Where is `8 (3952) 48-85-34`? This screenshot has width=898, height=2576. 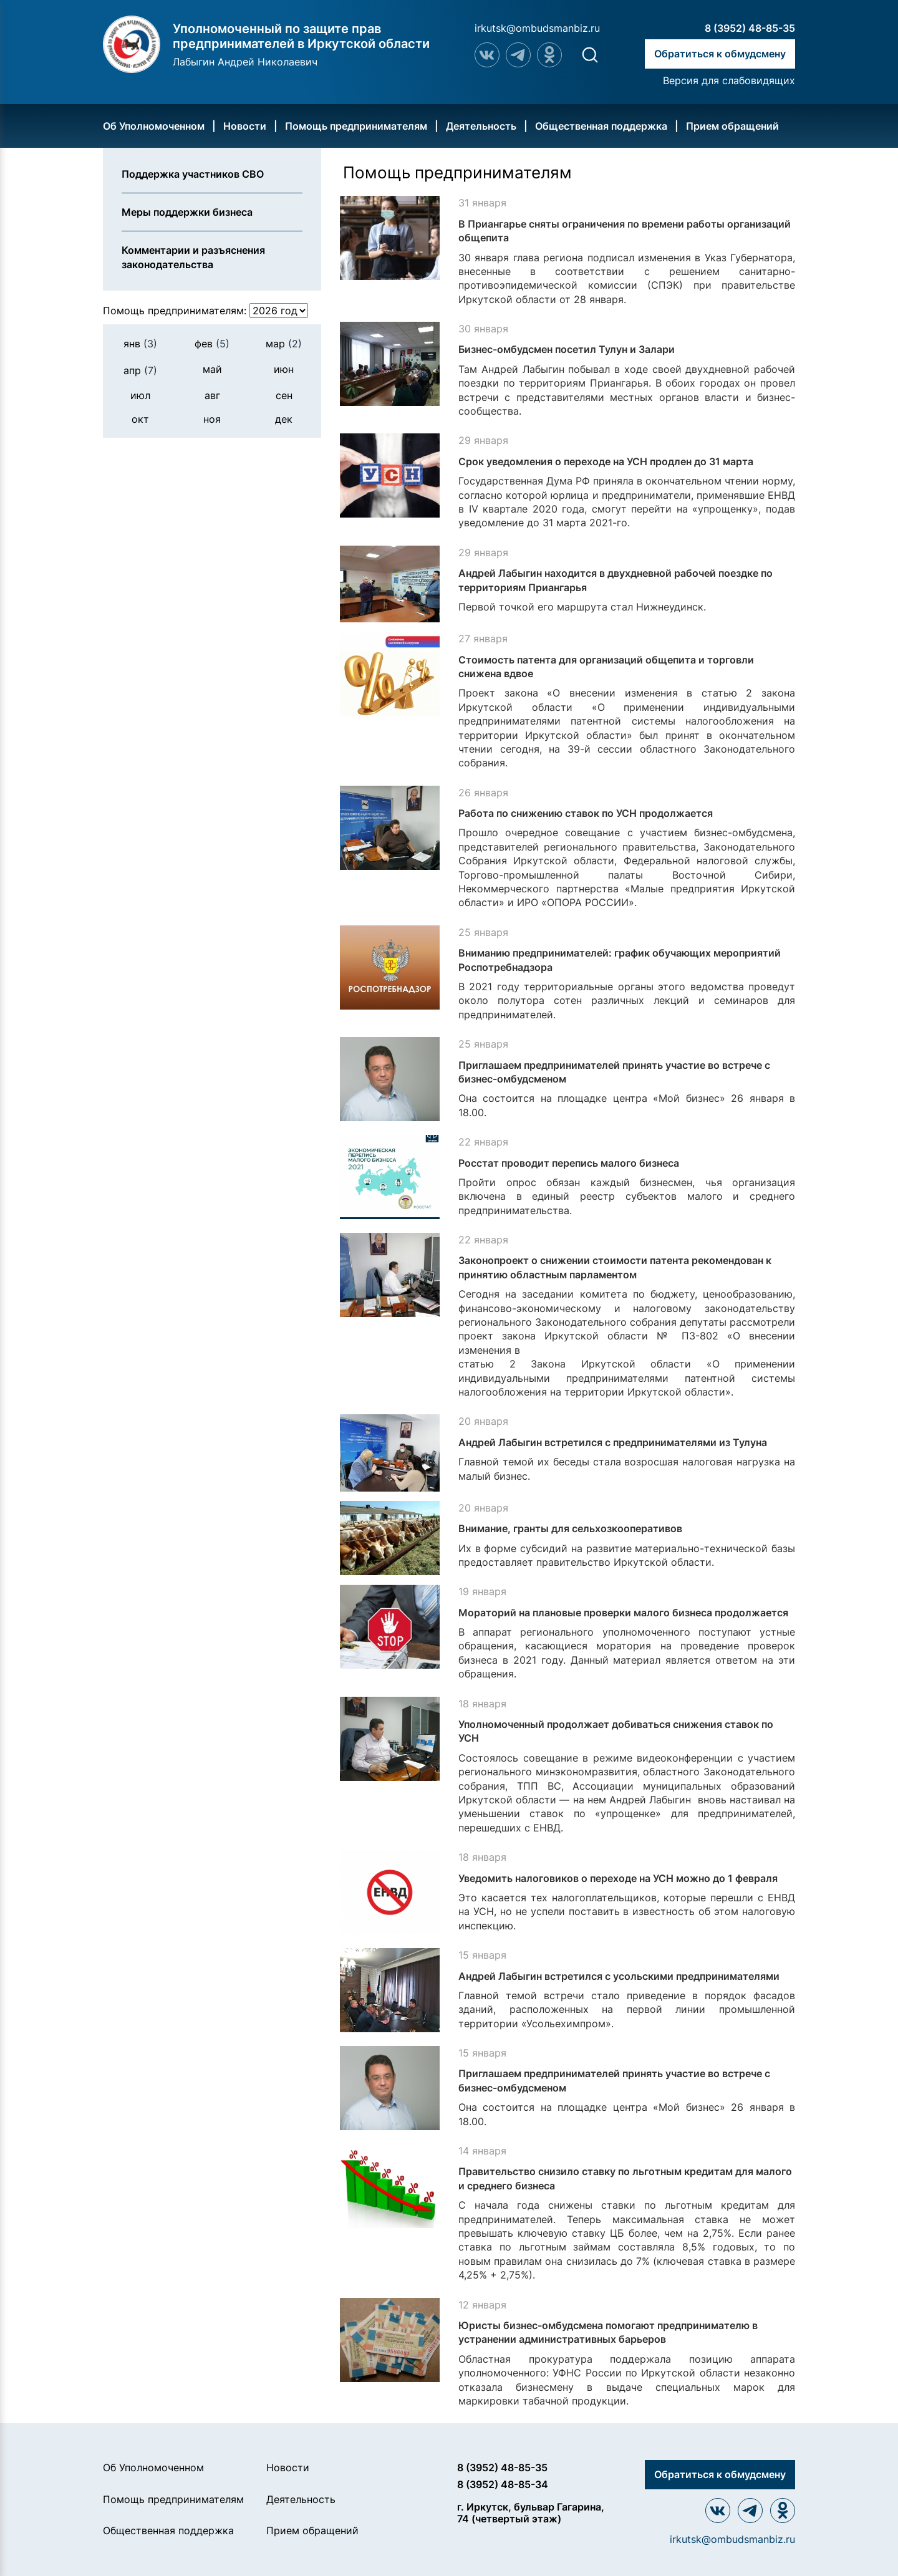
8 (3952) 48-85-34 is located at coordinates (502, 2484).